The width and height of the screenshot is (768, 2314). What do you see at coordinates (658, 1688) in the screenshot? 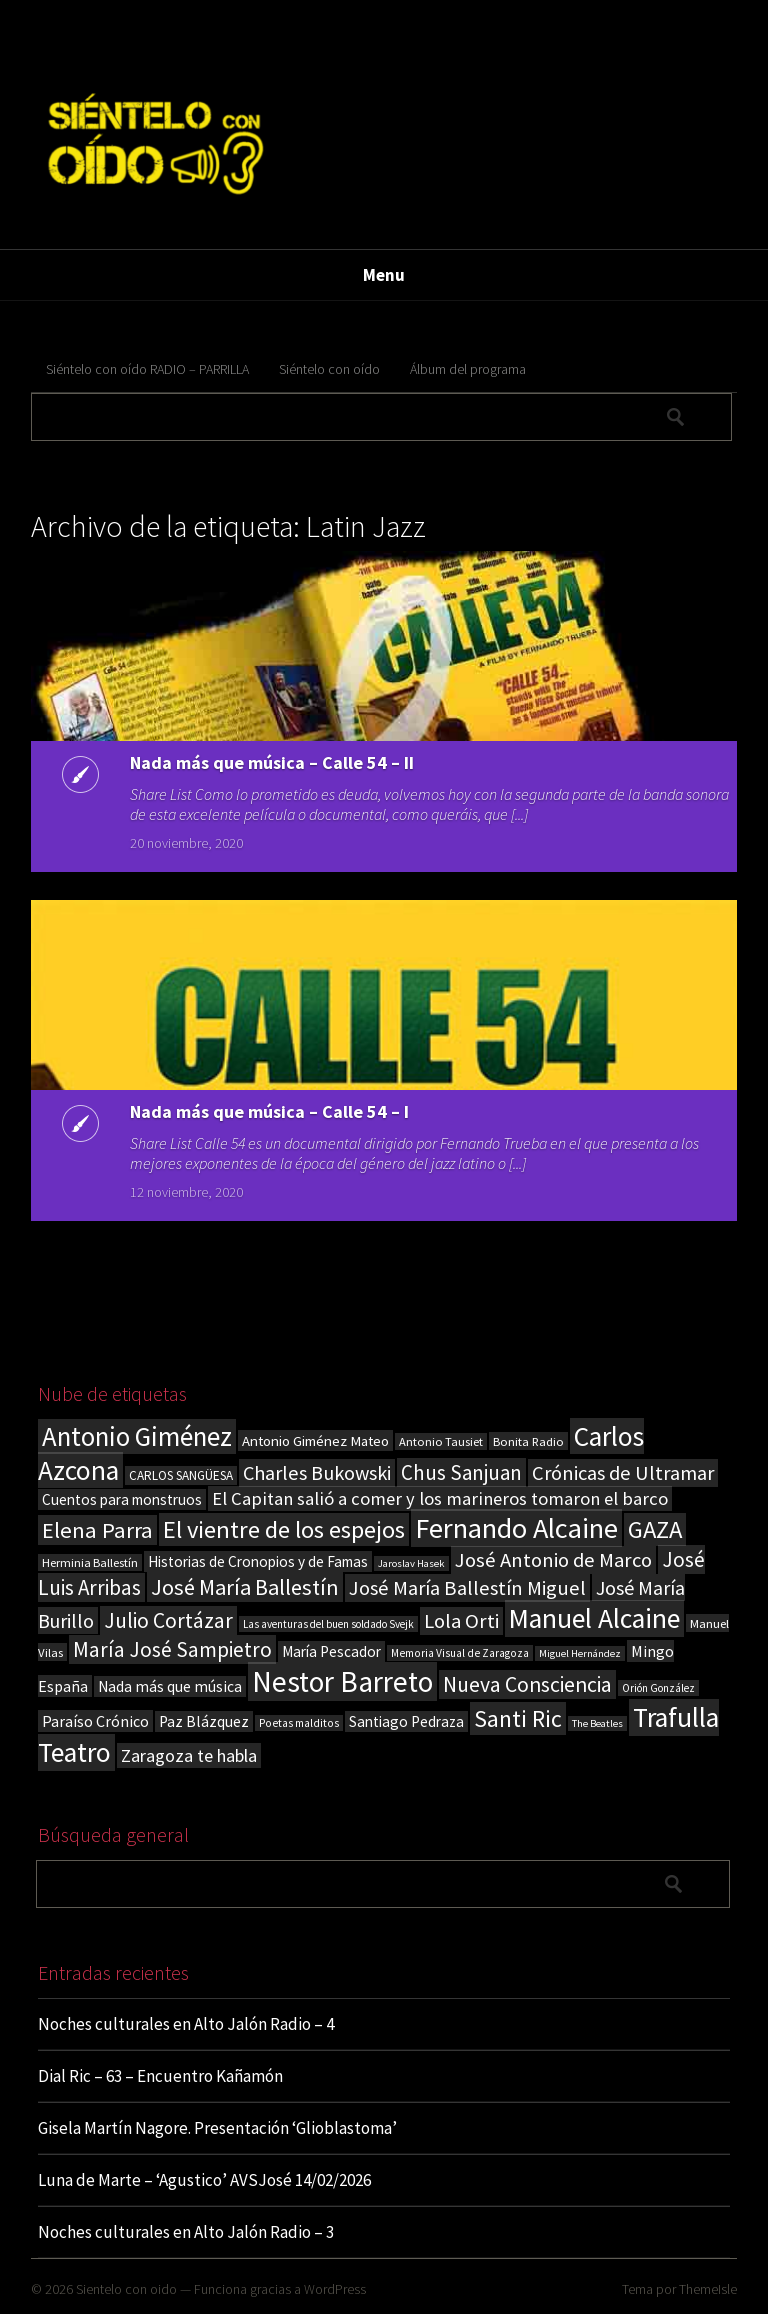
I see `Orión González [Orión González (14 elementos)]` at bounding box center [658, 1688].